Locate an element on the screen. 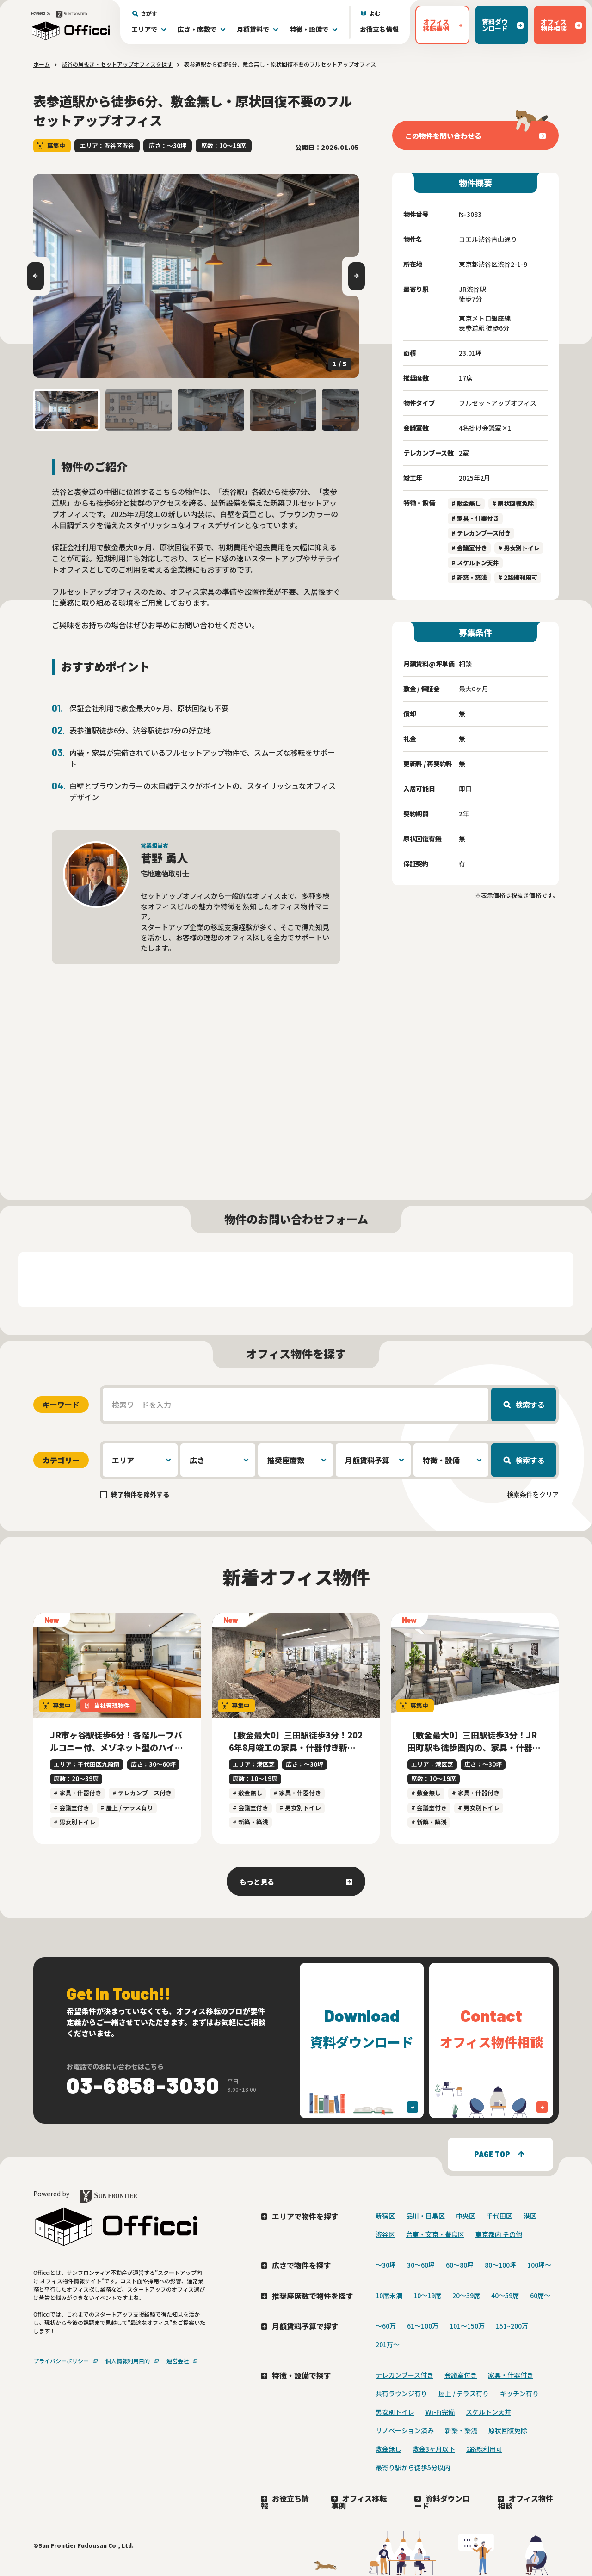 This screenshot has width=592, height=2576. [Next slide] is located at coordinates (356, 276).